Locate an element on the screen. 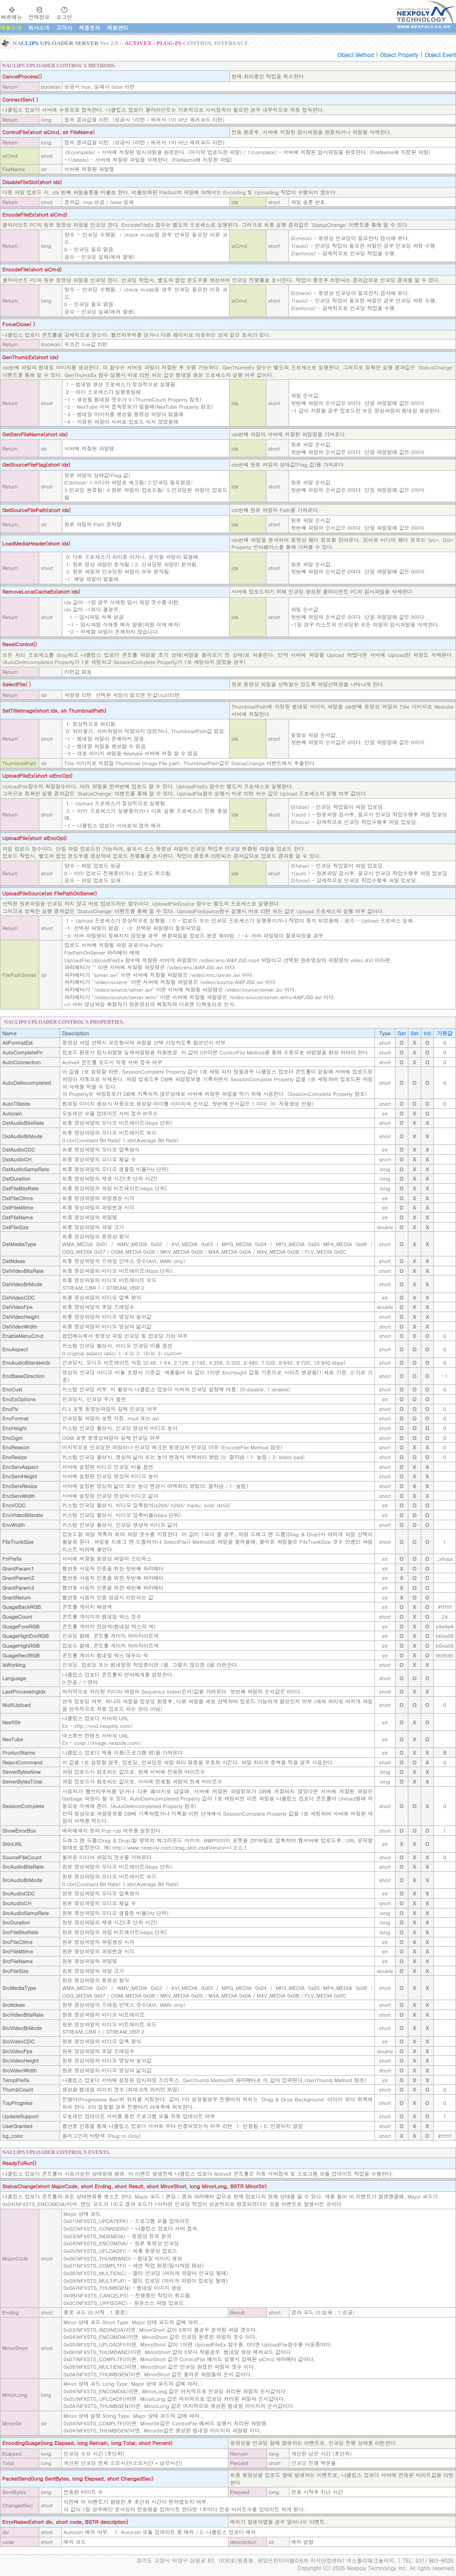 This screenshot has width=456, height=2576. 컨텍정보 is located at coordinates (39, 13).